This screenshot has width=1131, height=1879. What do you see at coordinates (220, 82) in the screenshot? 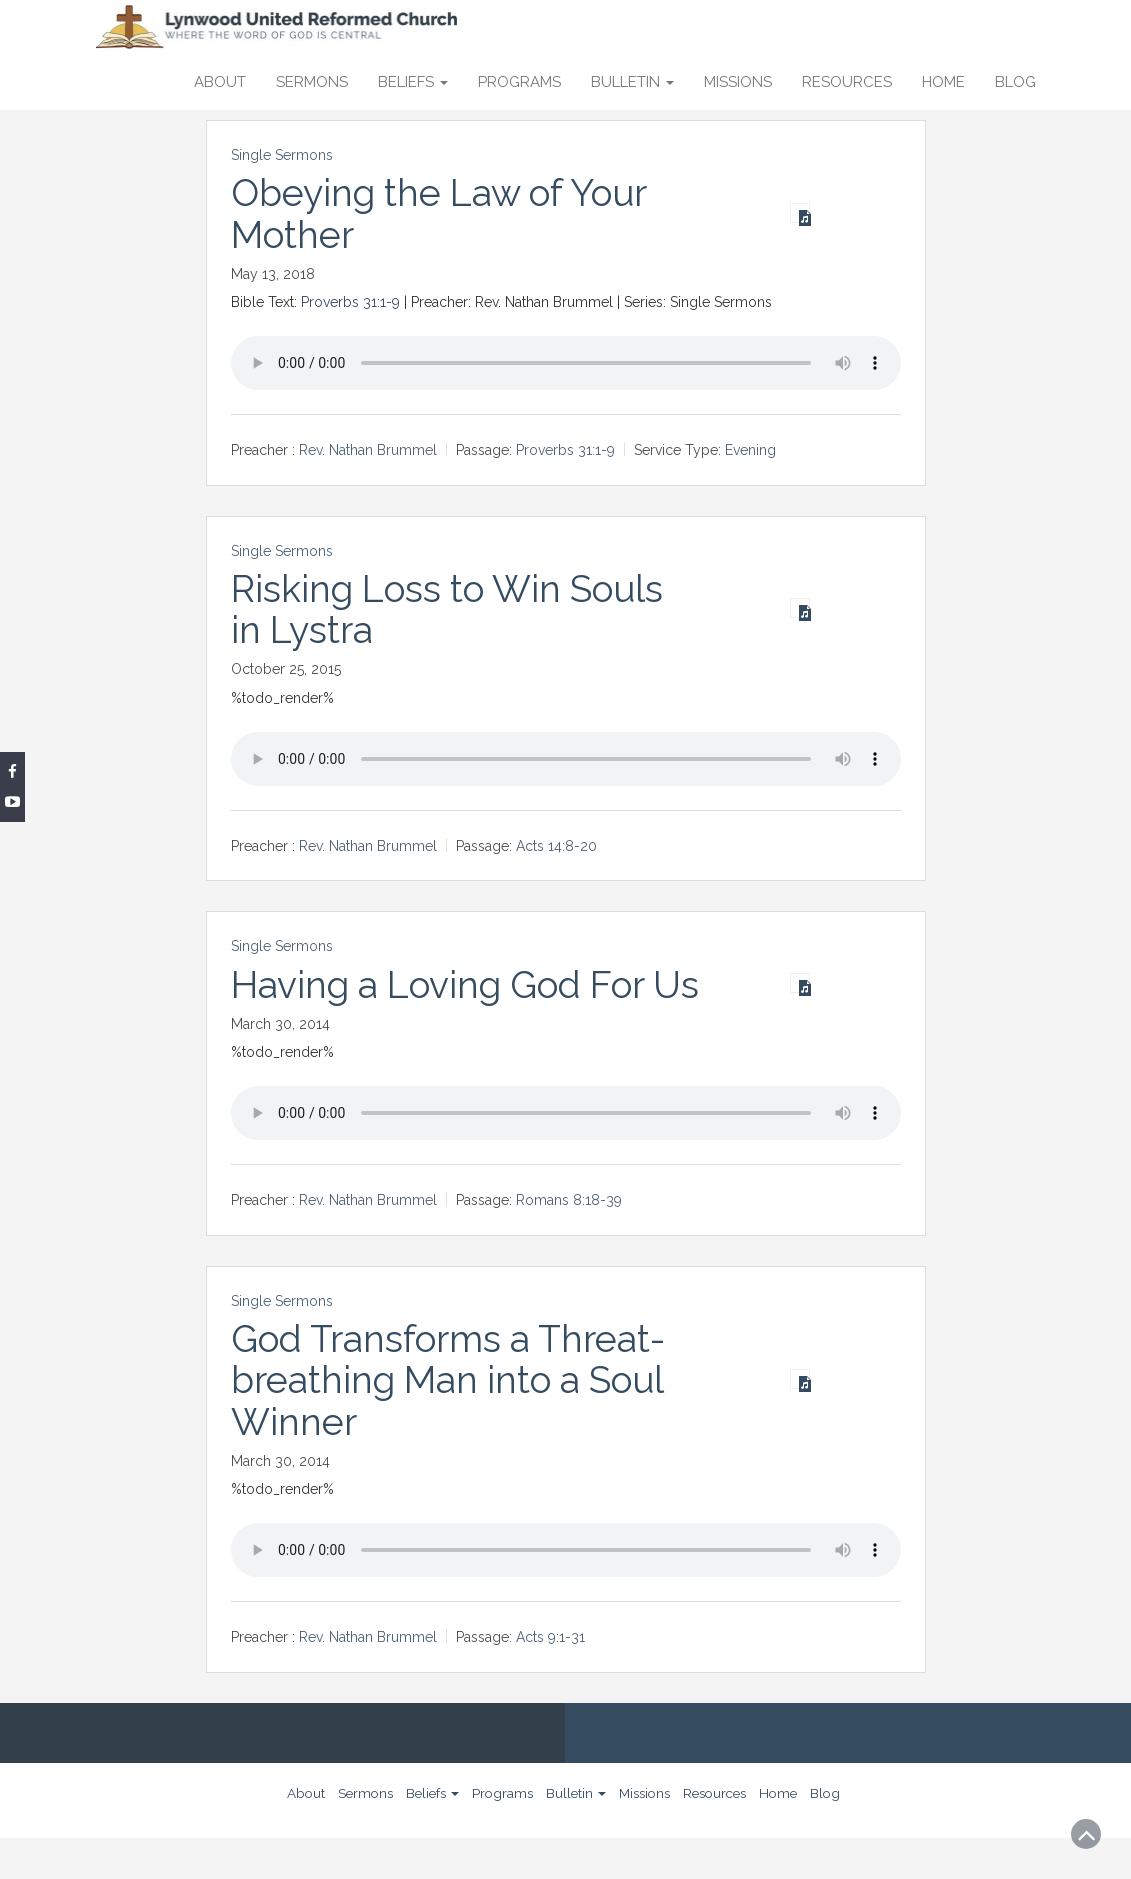
I see `About` at bounding box center [220, 82].